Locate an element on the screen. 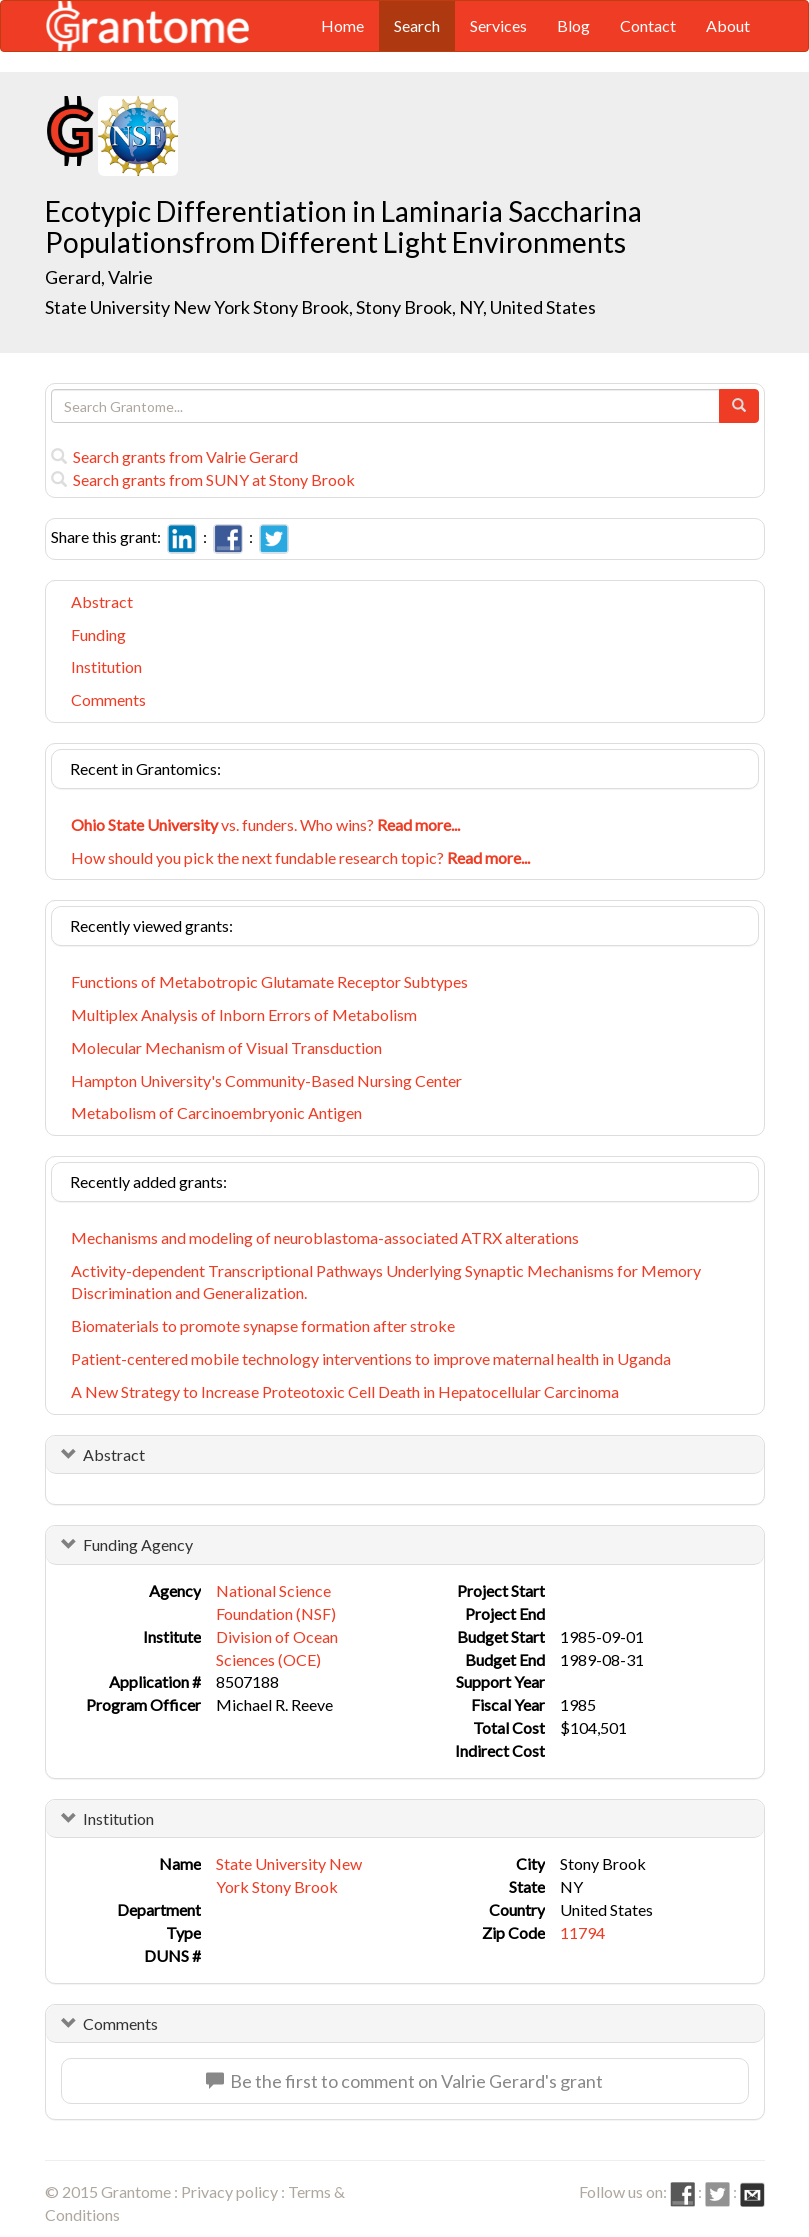 The height and width of the screenshot is (2237, 809). Functions of Metabotropic Glutamate Receptor Subtypes is located at coordinates (269, 981).